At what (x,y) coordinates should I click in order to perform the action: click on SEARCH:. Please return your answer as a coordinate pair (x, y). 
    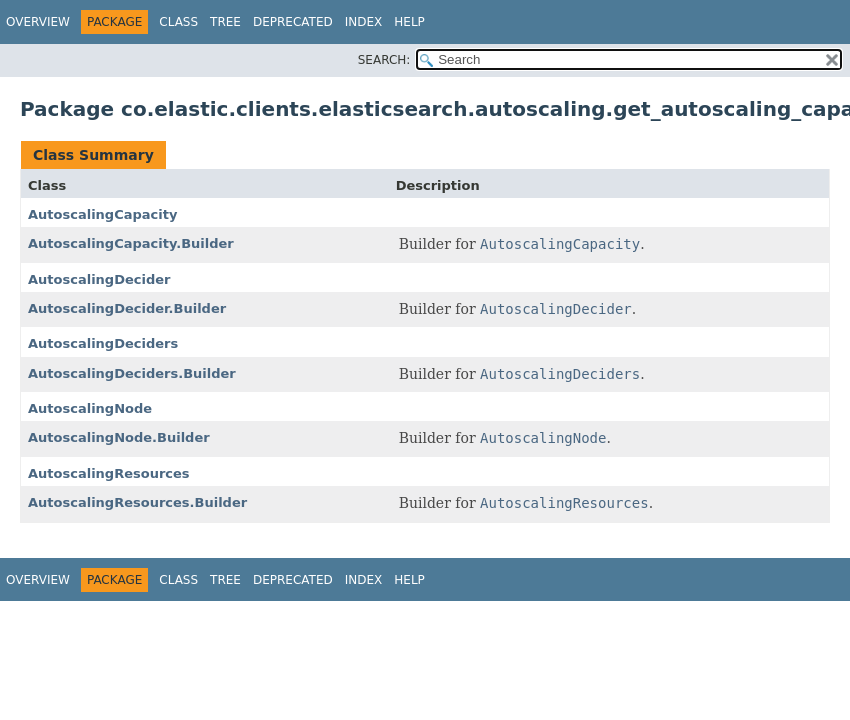
    Looking at the image, I should click on (384, 60).